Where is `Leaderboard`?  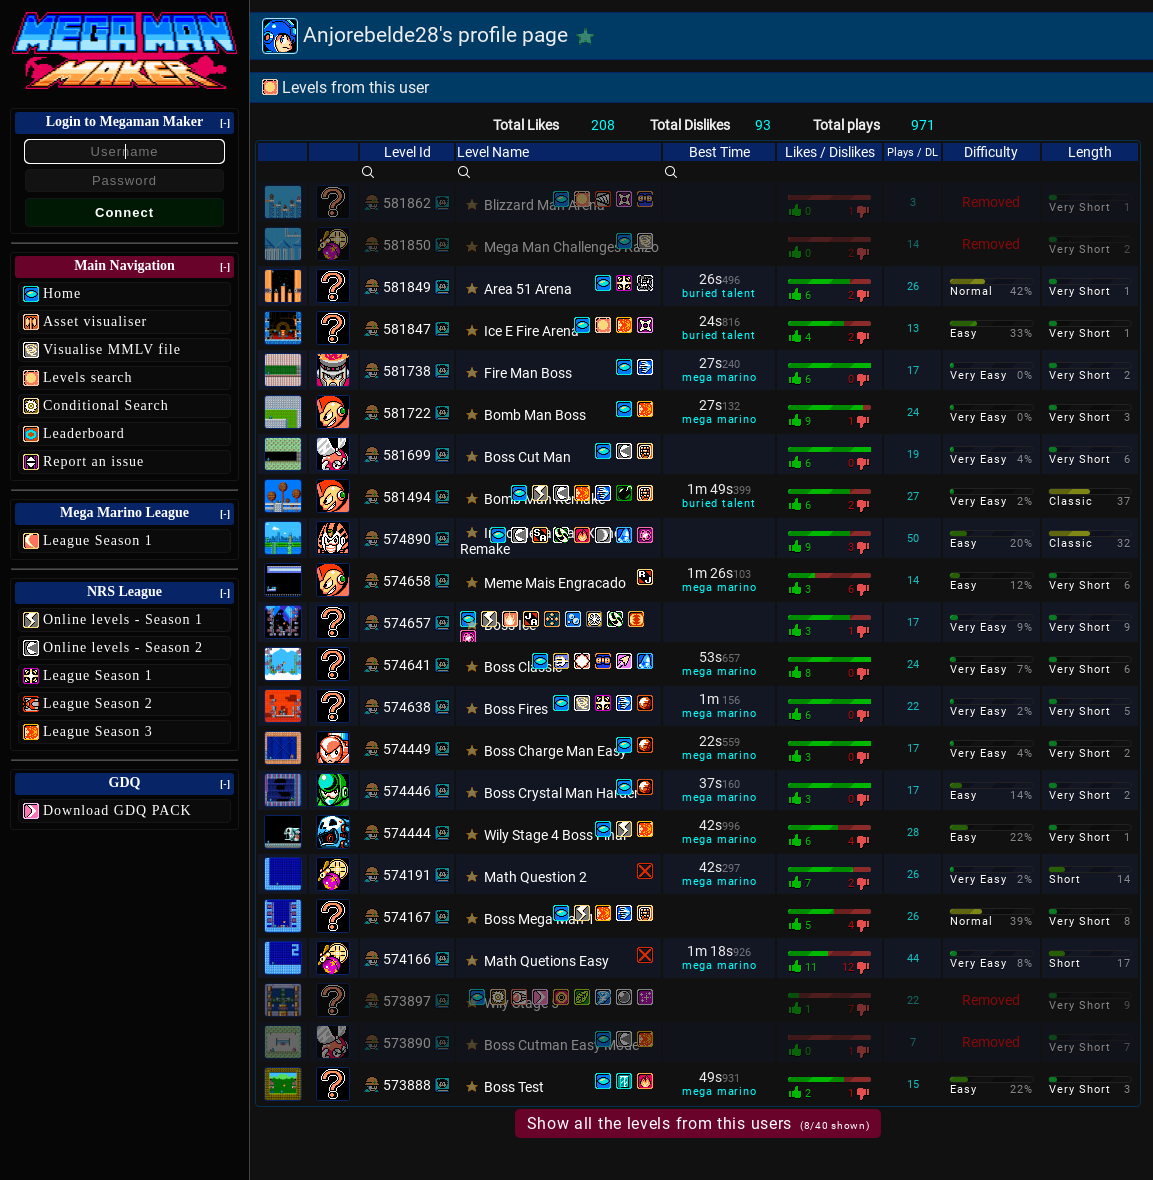 Leaderboard is located at coordinates (84, 433).